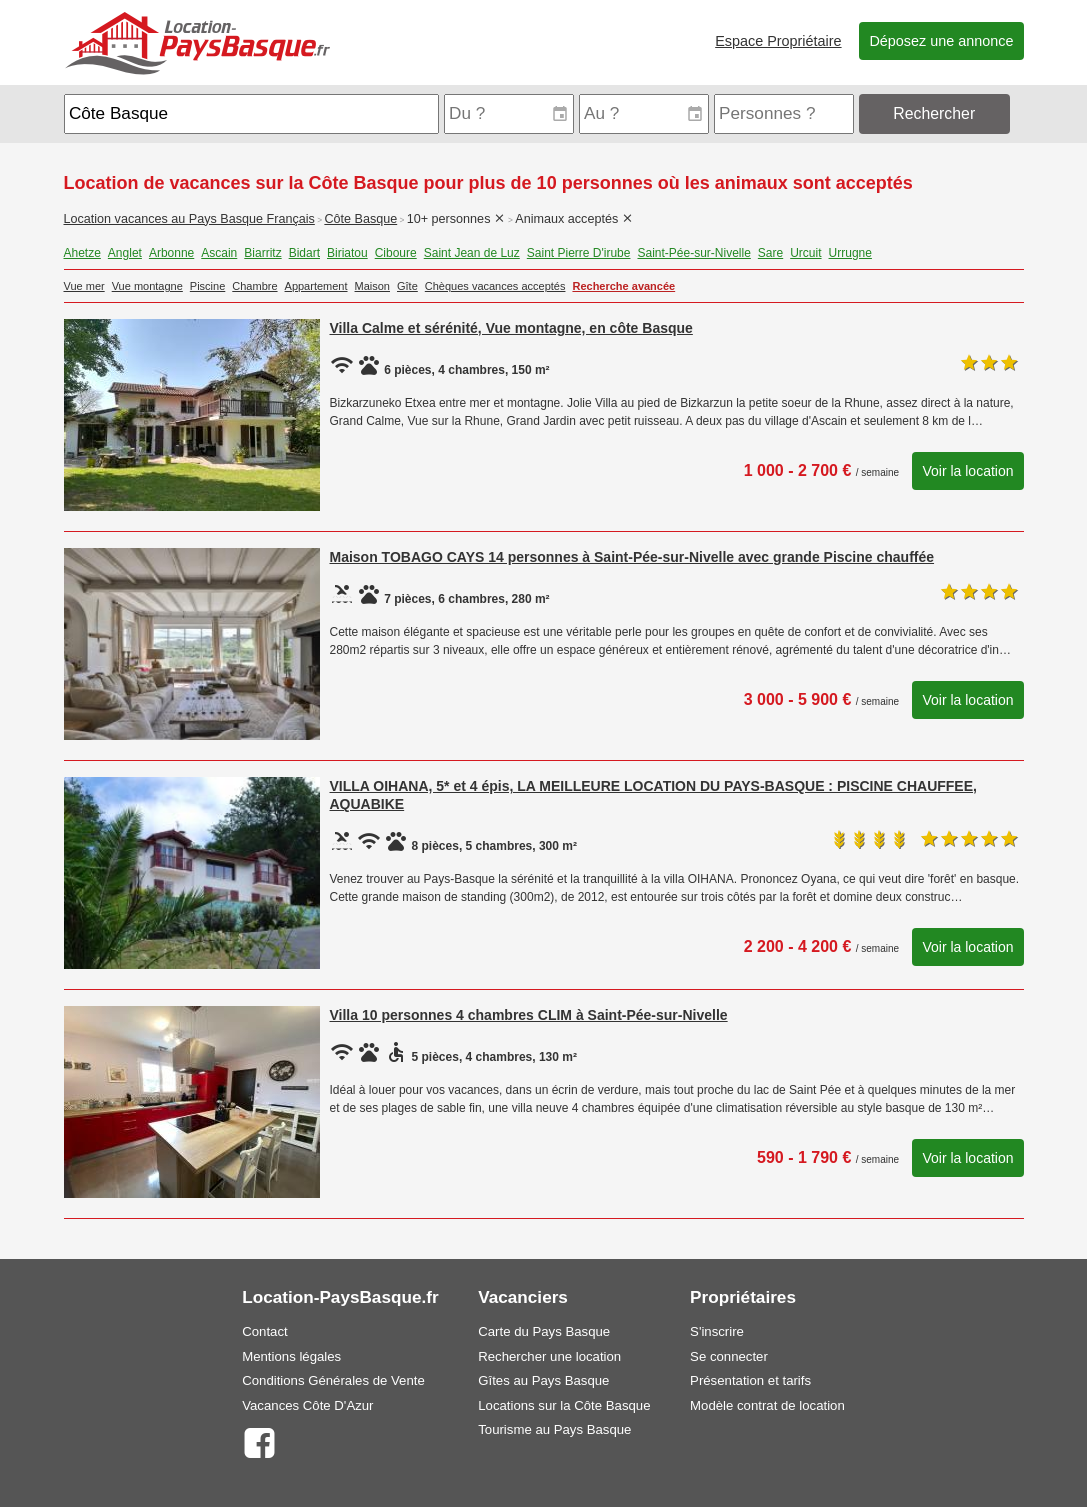 Image resolution: width=1087 pixels, height=1507 pixels. I want to click on Déposez une annonce, so click(941, 41).